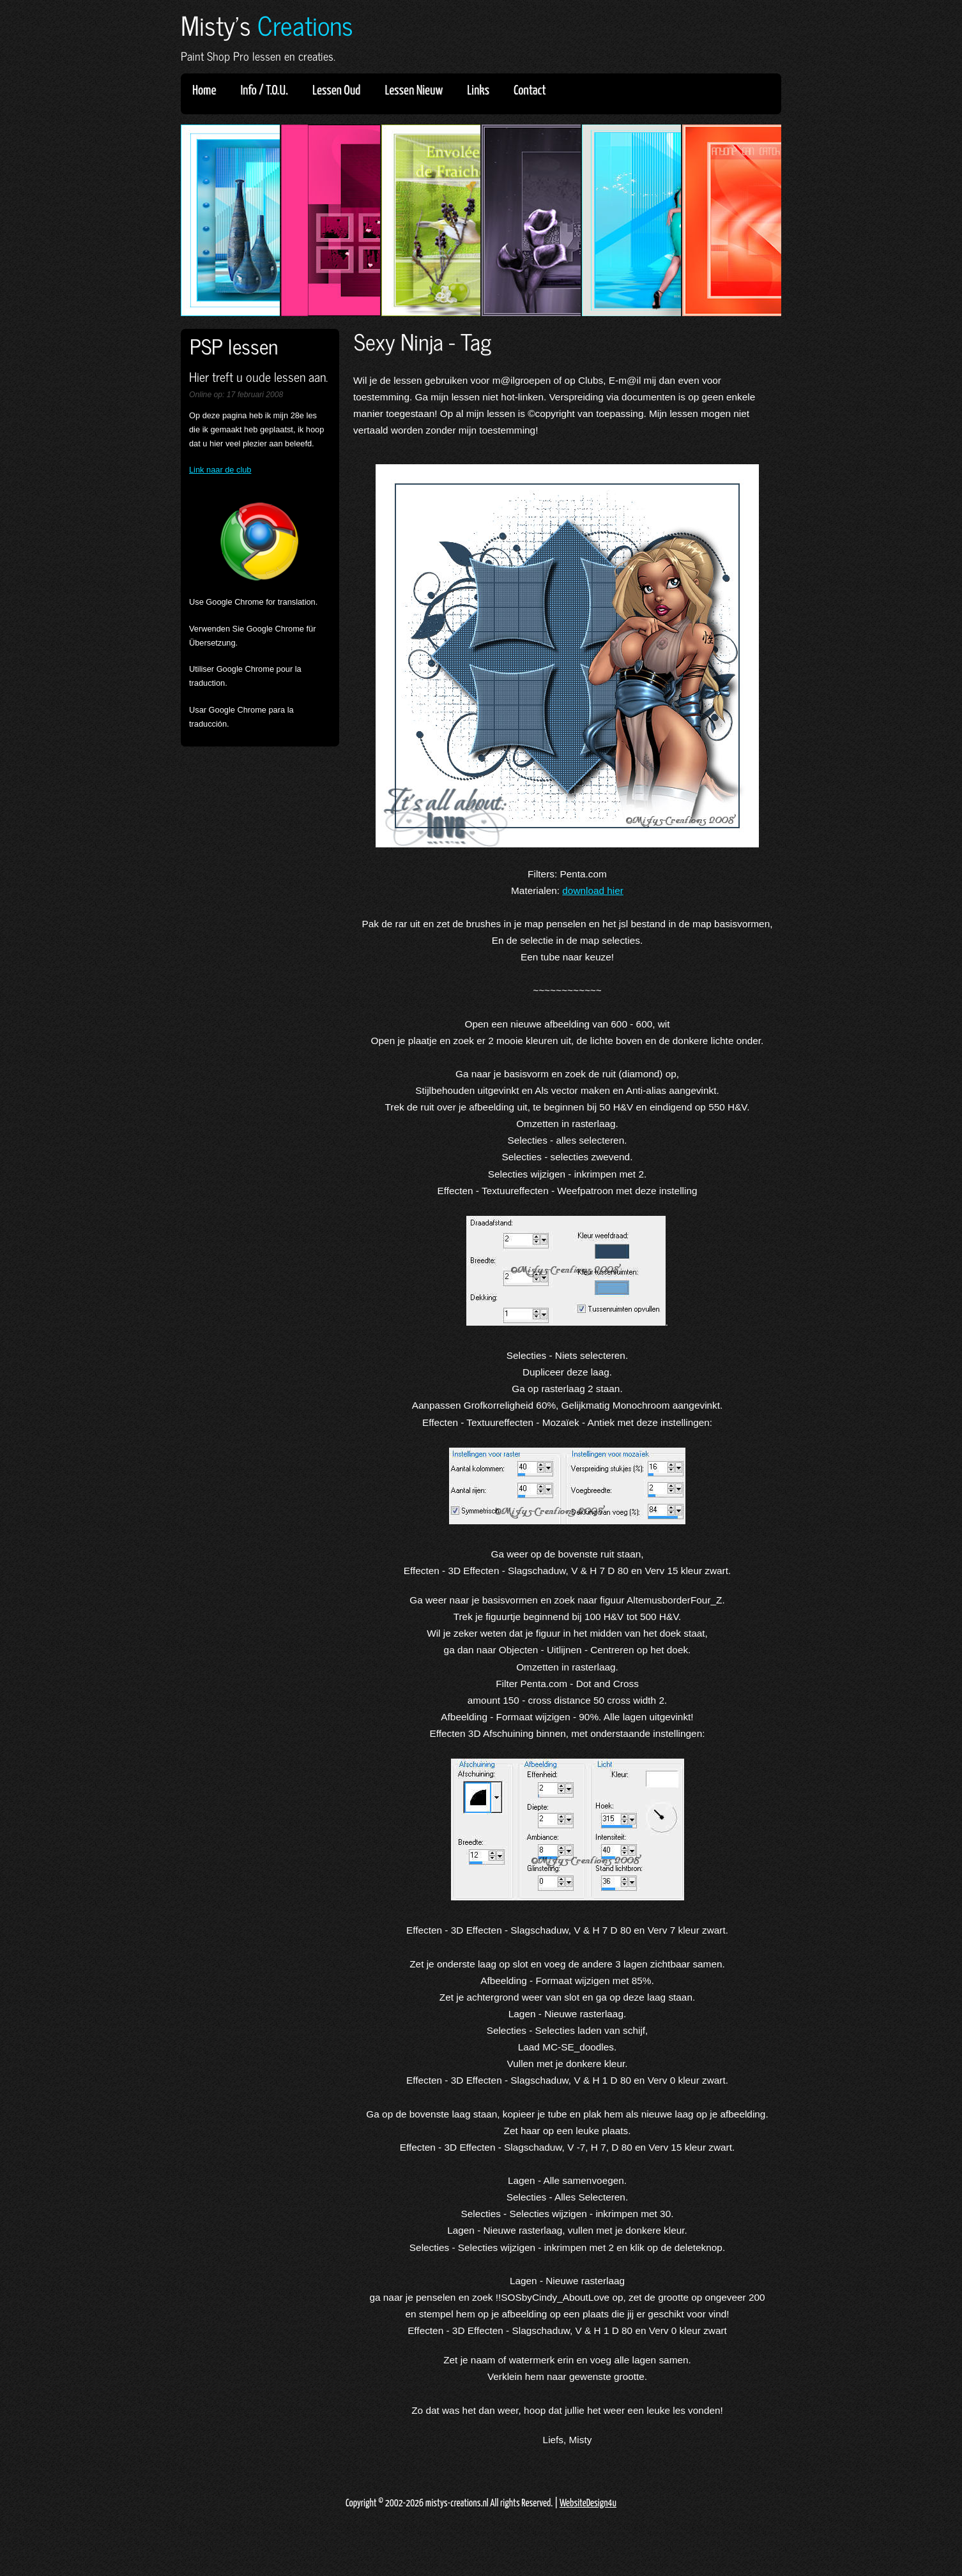  What do you see at coordinates (204, 90) in the screenshot?
I see `Home` at bounding box center [204, 90].